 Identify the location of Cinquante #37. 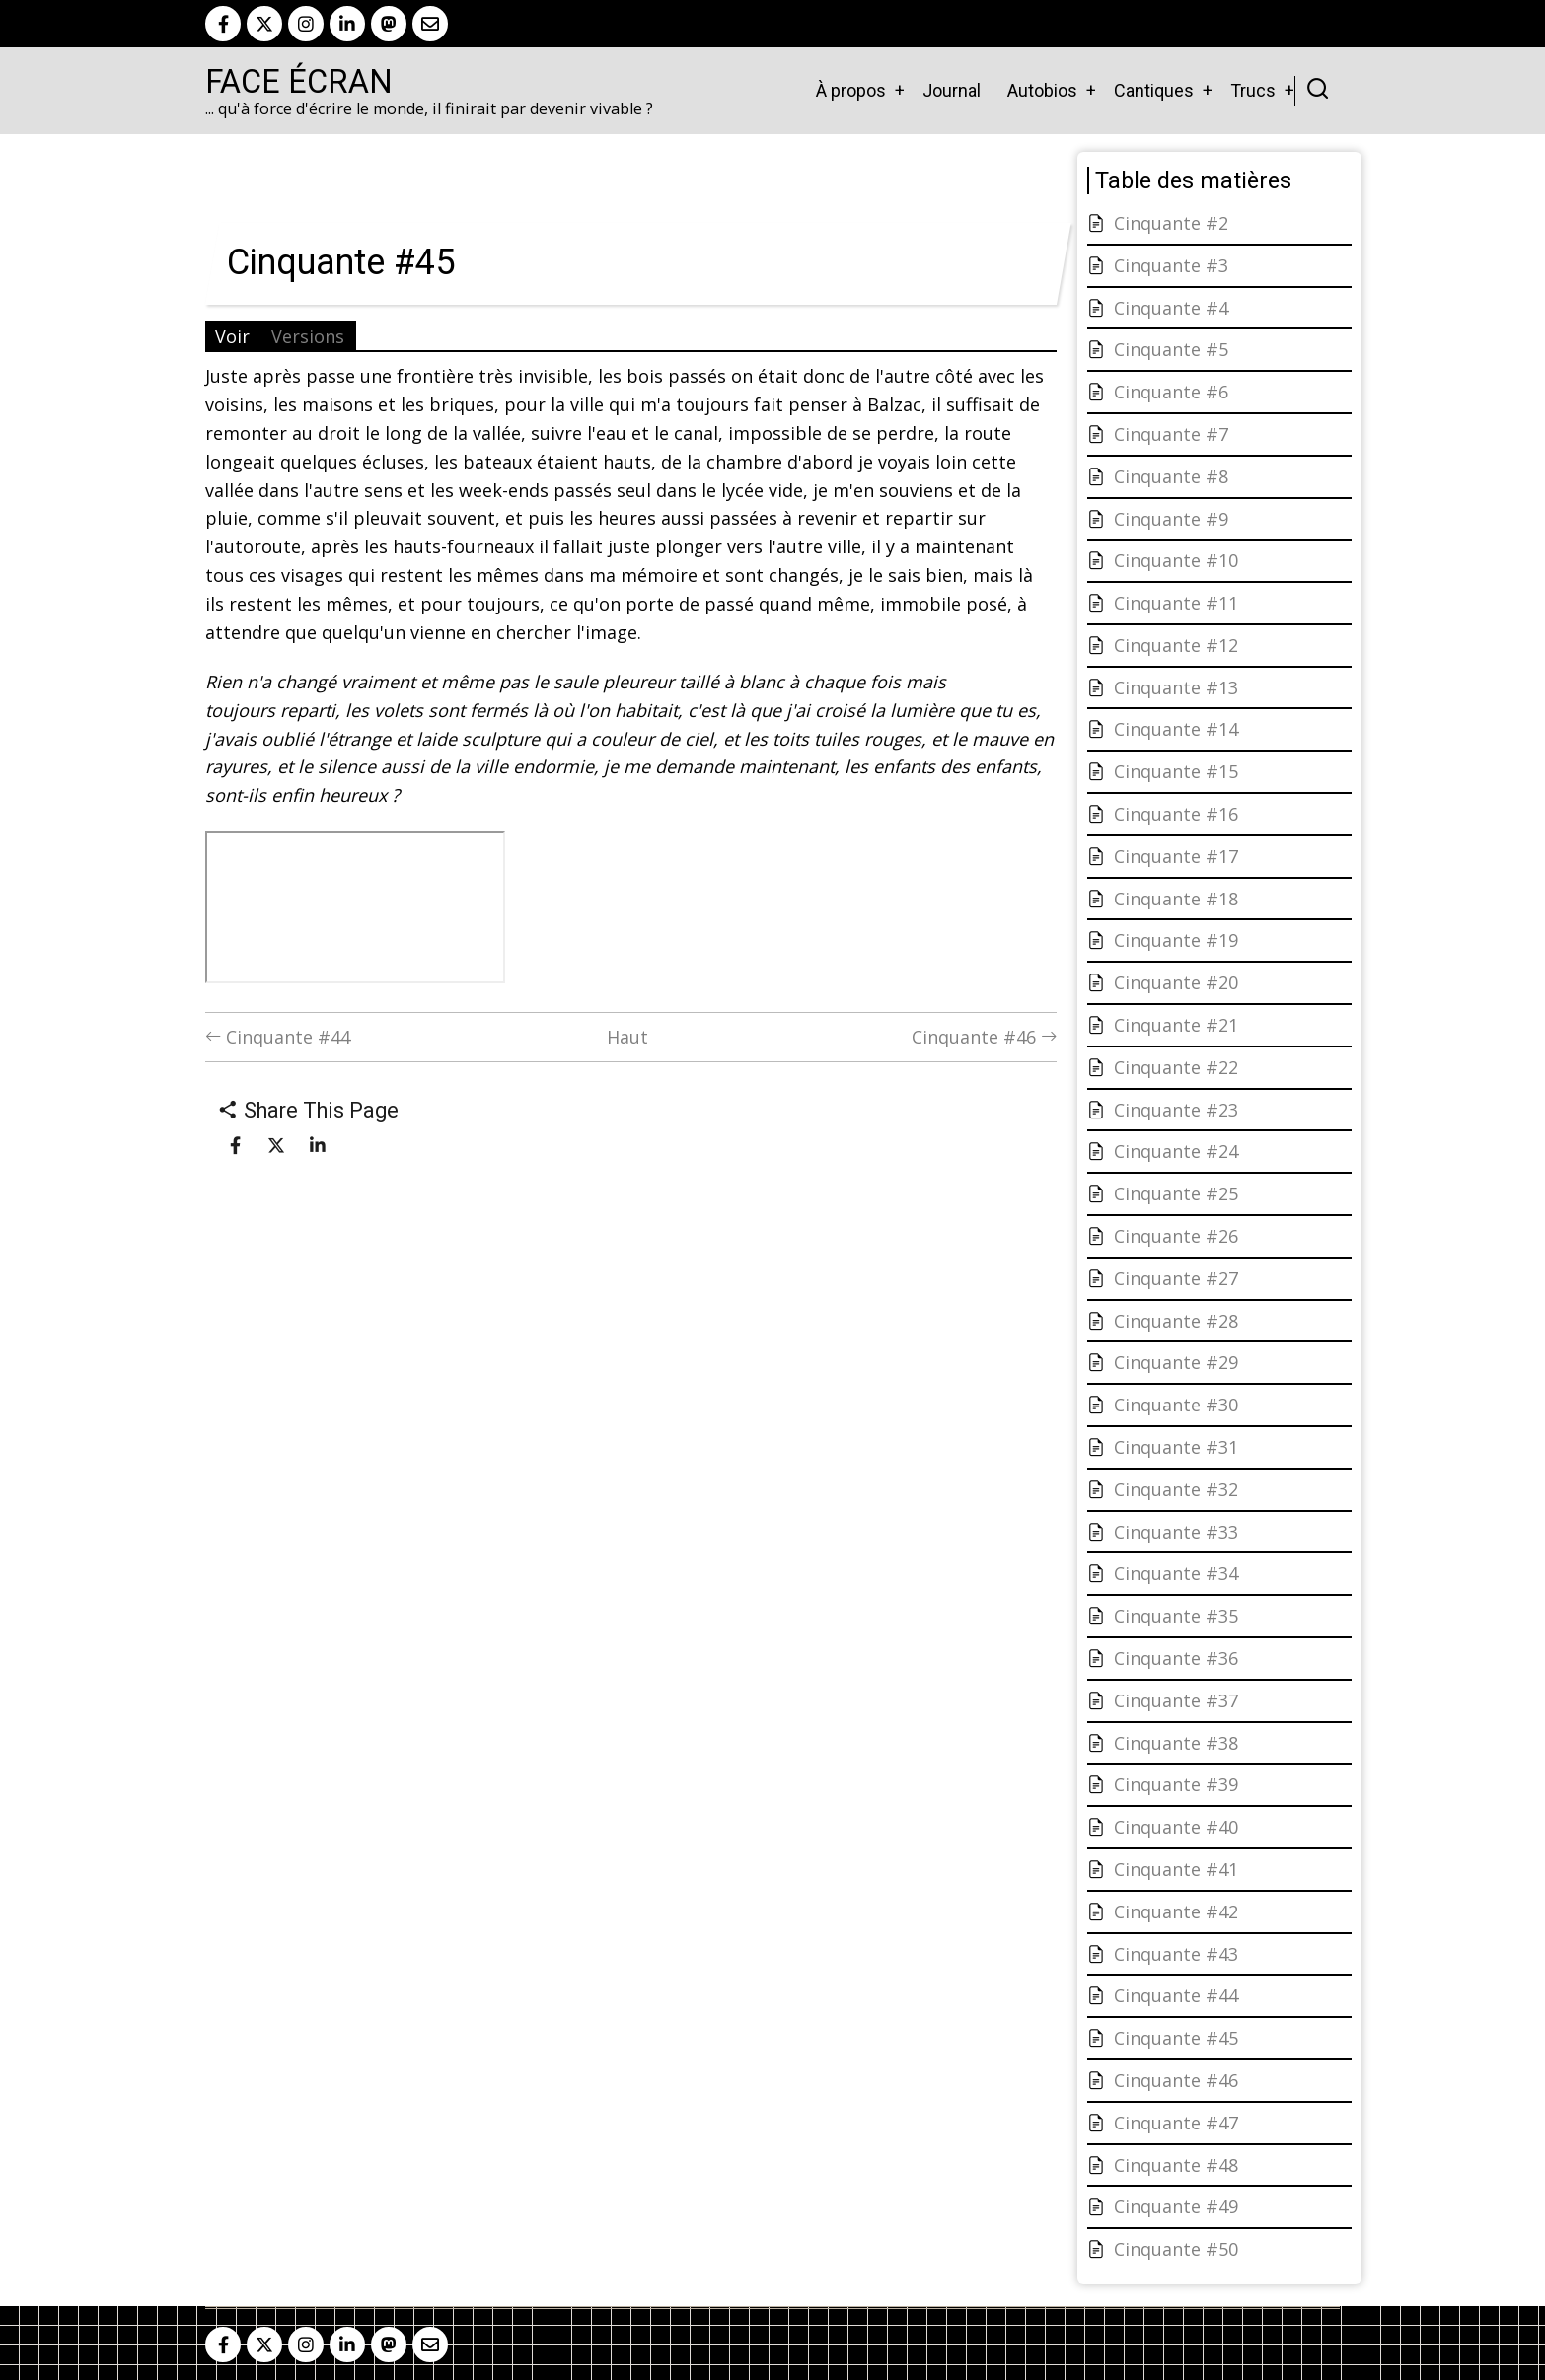
(1176, 1700).